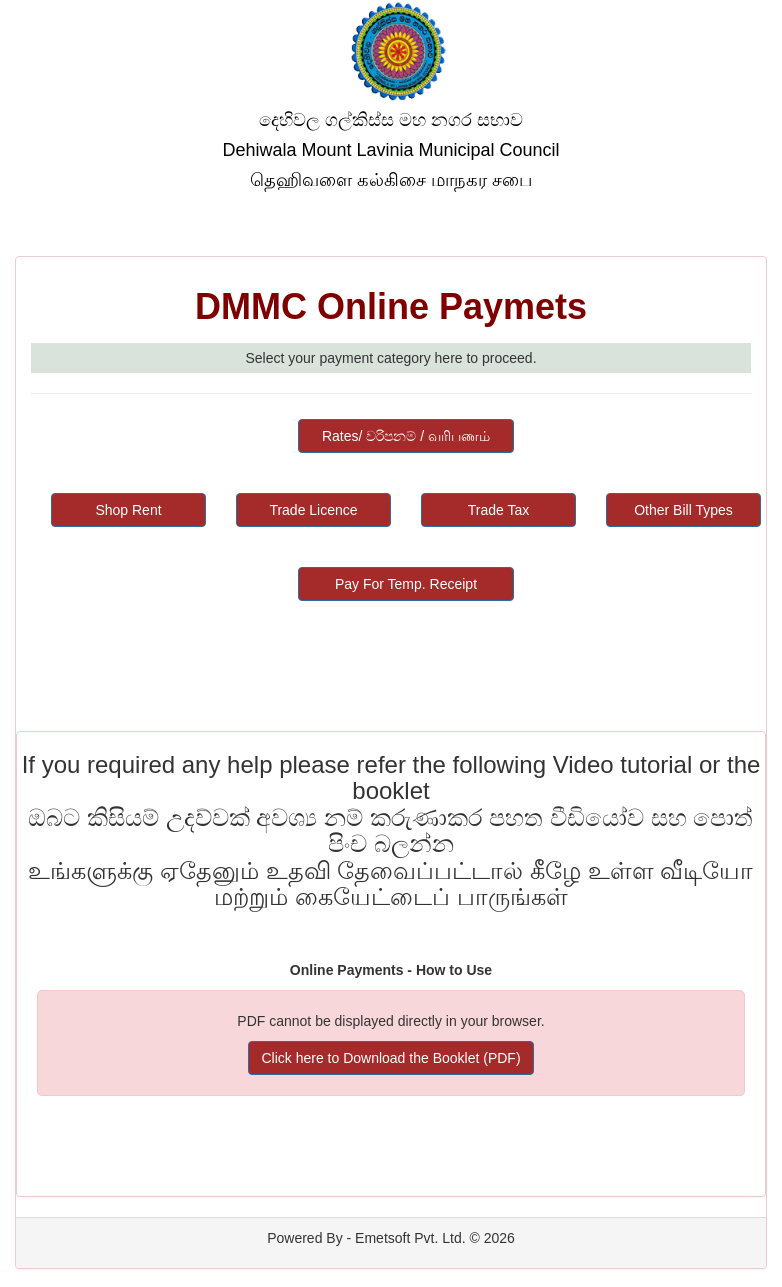 This screenshot has height=1287, width=782. I want to click on Help, so click(741, 210).